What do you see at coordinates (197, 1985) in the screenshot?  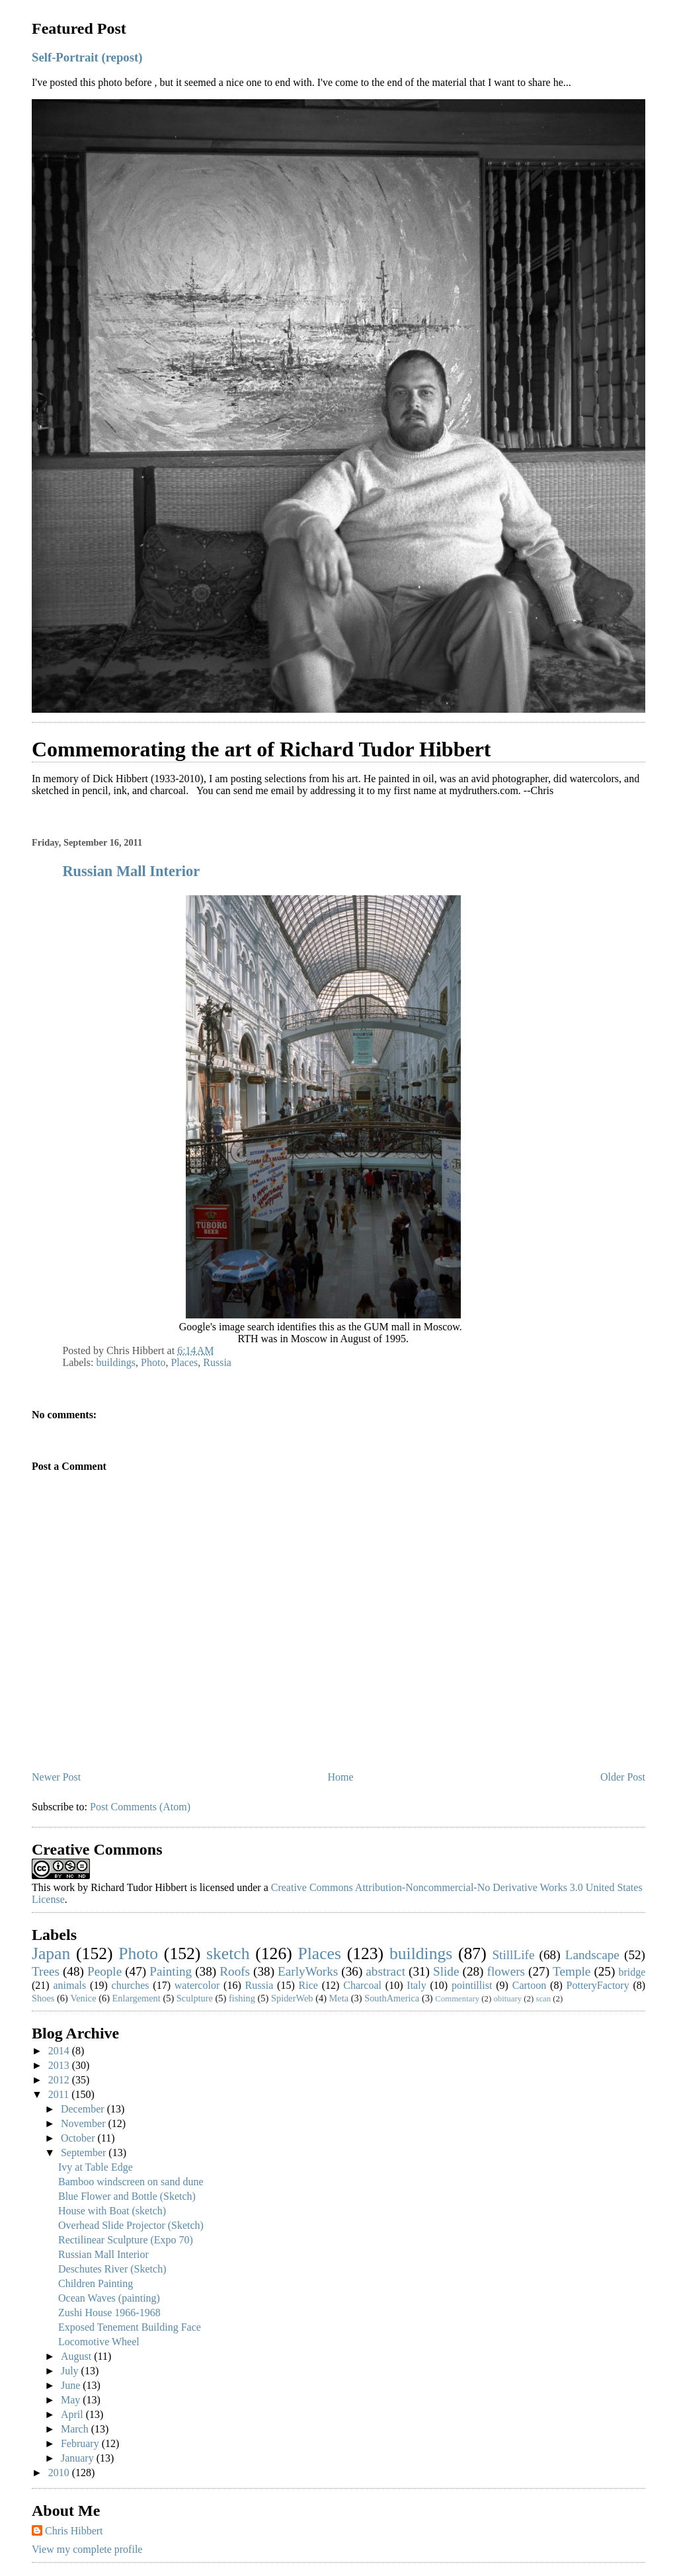 I see `watercolor` at bounding box center [197, 1985].